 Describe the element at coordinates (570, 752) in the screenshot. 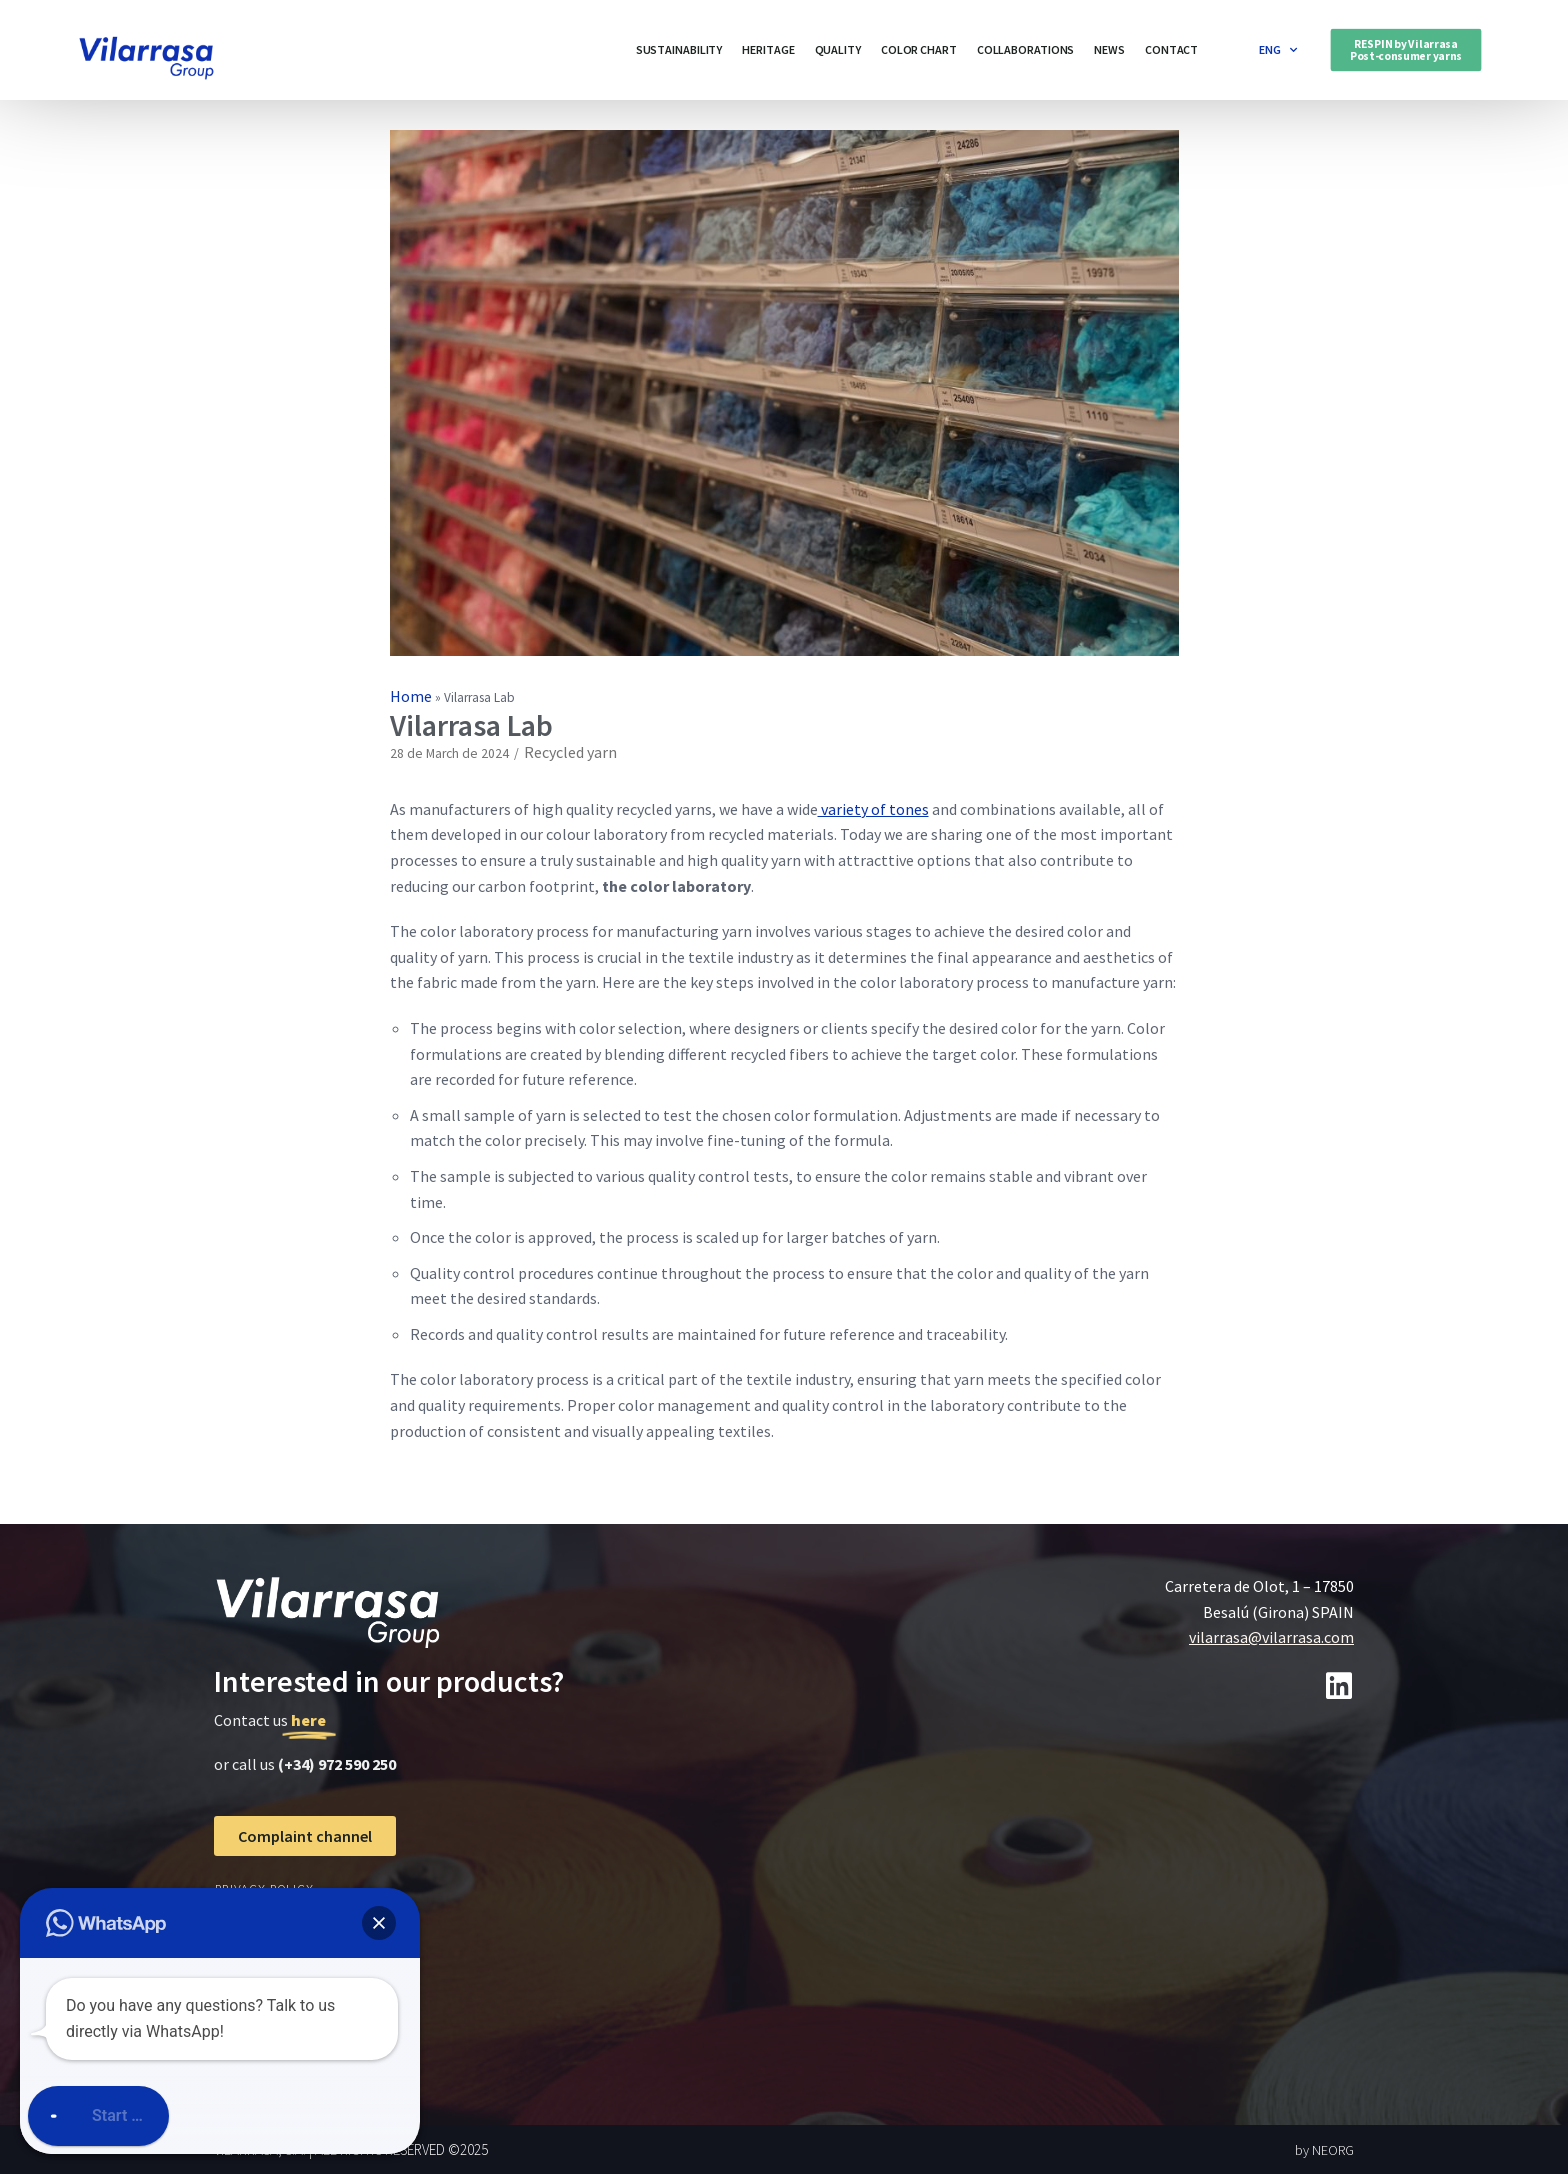

I see `Recycled yarn` at that location.